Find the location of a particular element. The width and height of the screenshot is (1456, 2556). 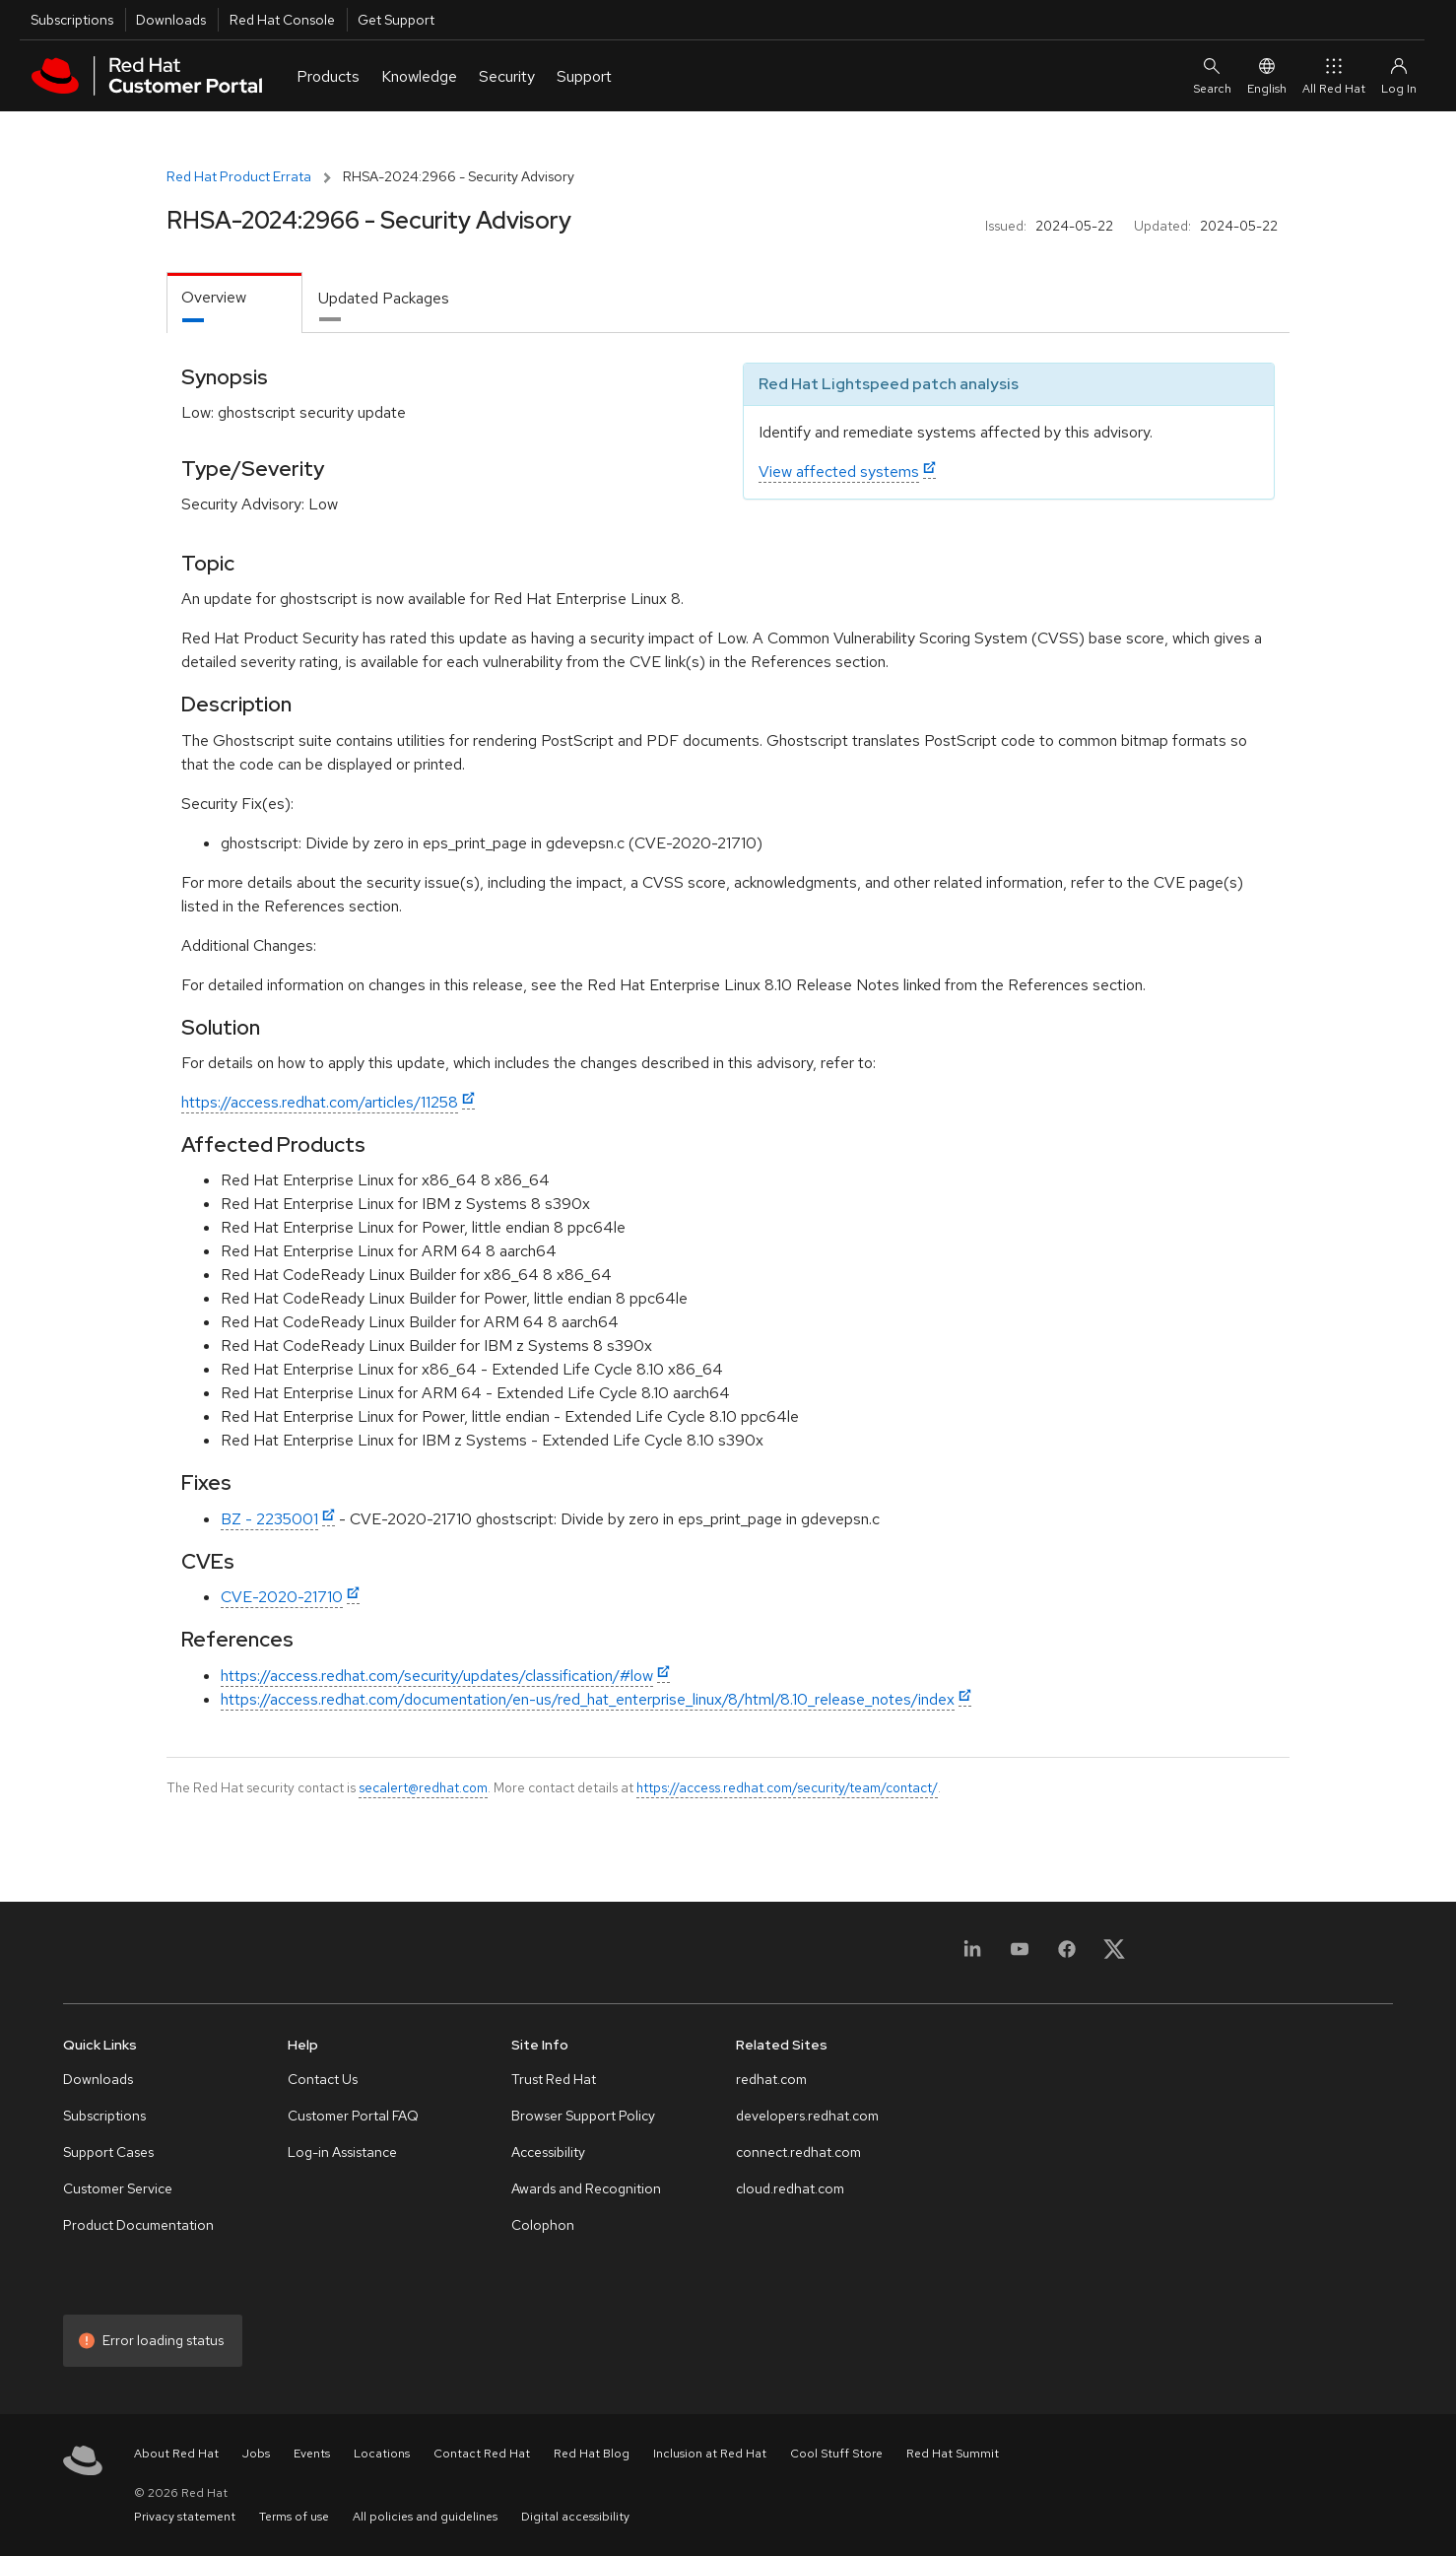

Browser Support Policy is located at coordinates (583, 2115).